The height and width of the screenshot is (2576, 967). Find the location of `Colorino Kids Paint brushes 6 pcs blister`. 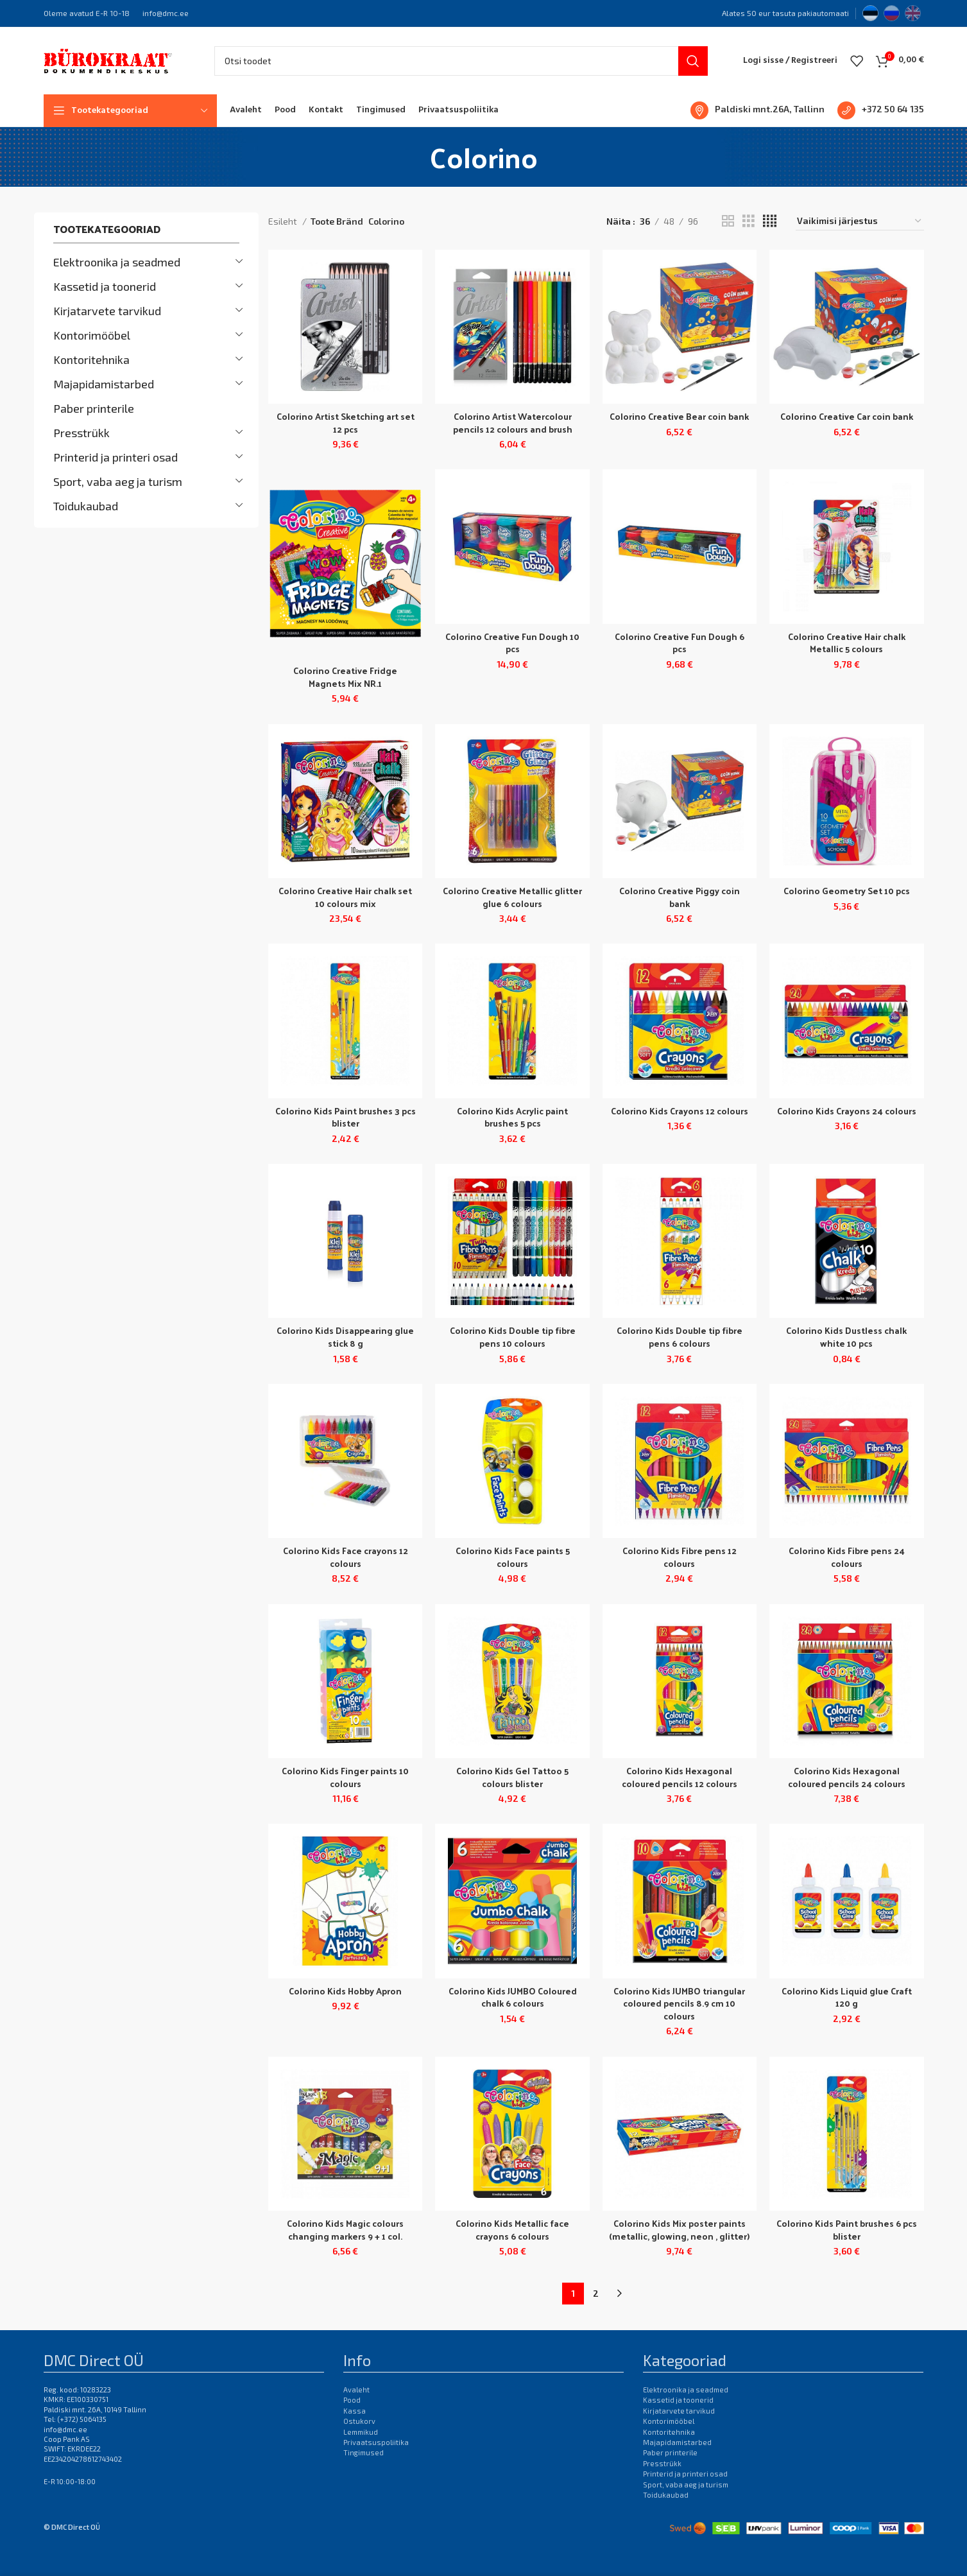

Colorino Kids Paint brushes 6 pcs blister is located at coordinates (846, 2229).